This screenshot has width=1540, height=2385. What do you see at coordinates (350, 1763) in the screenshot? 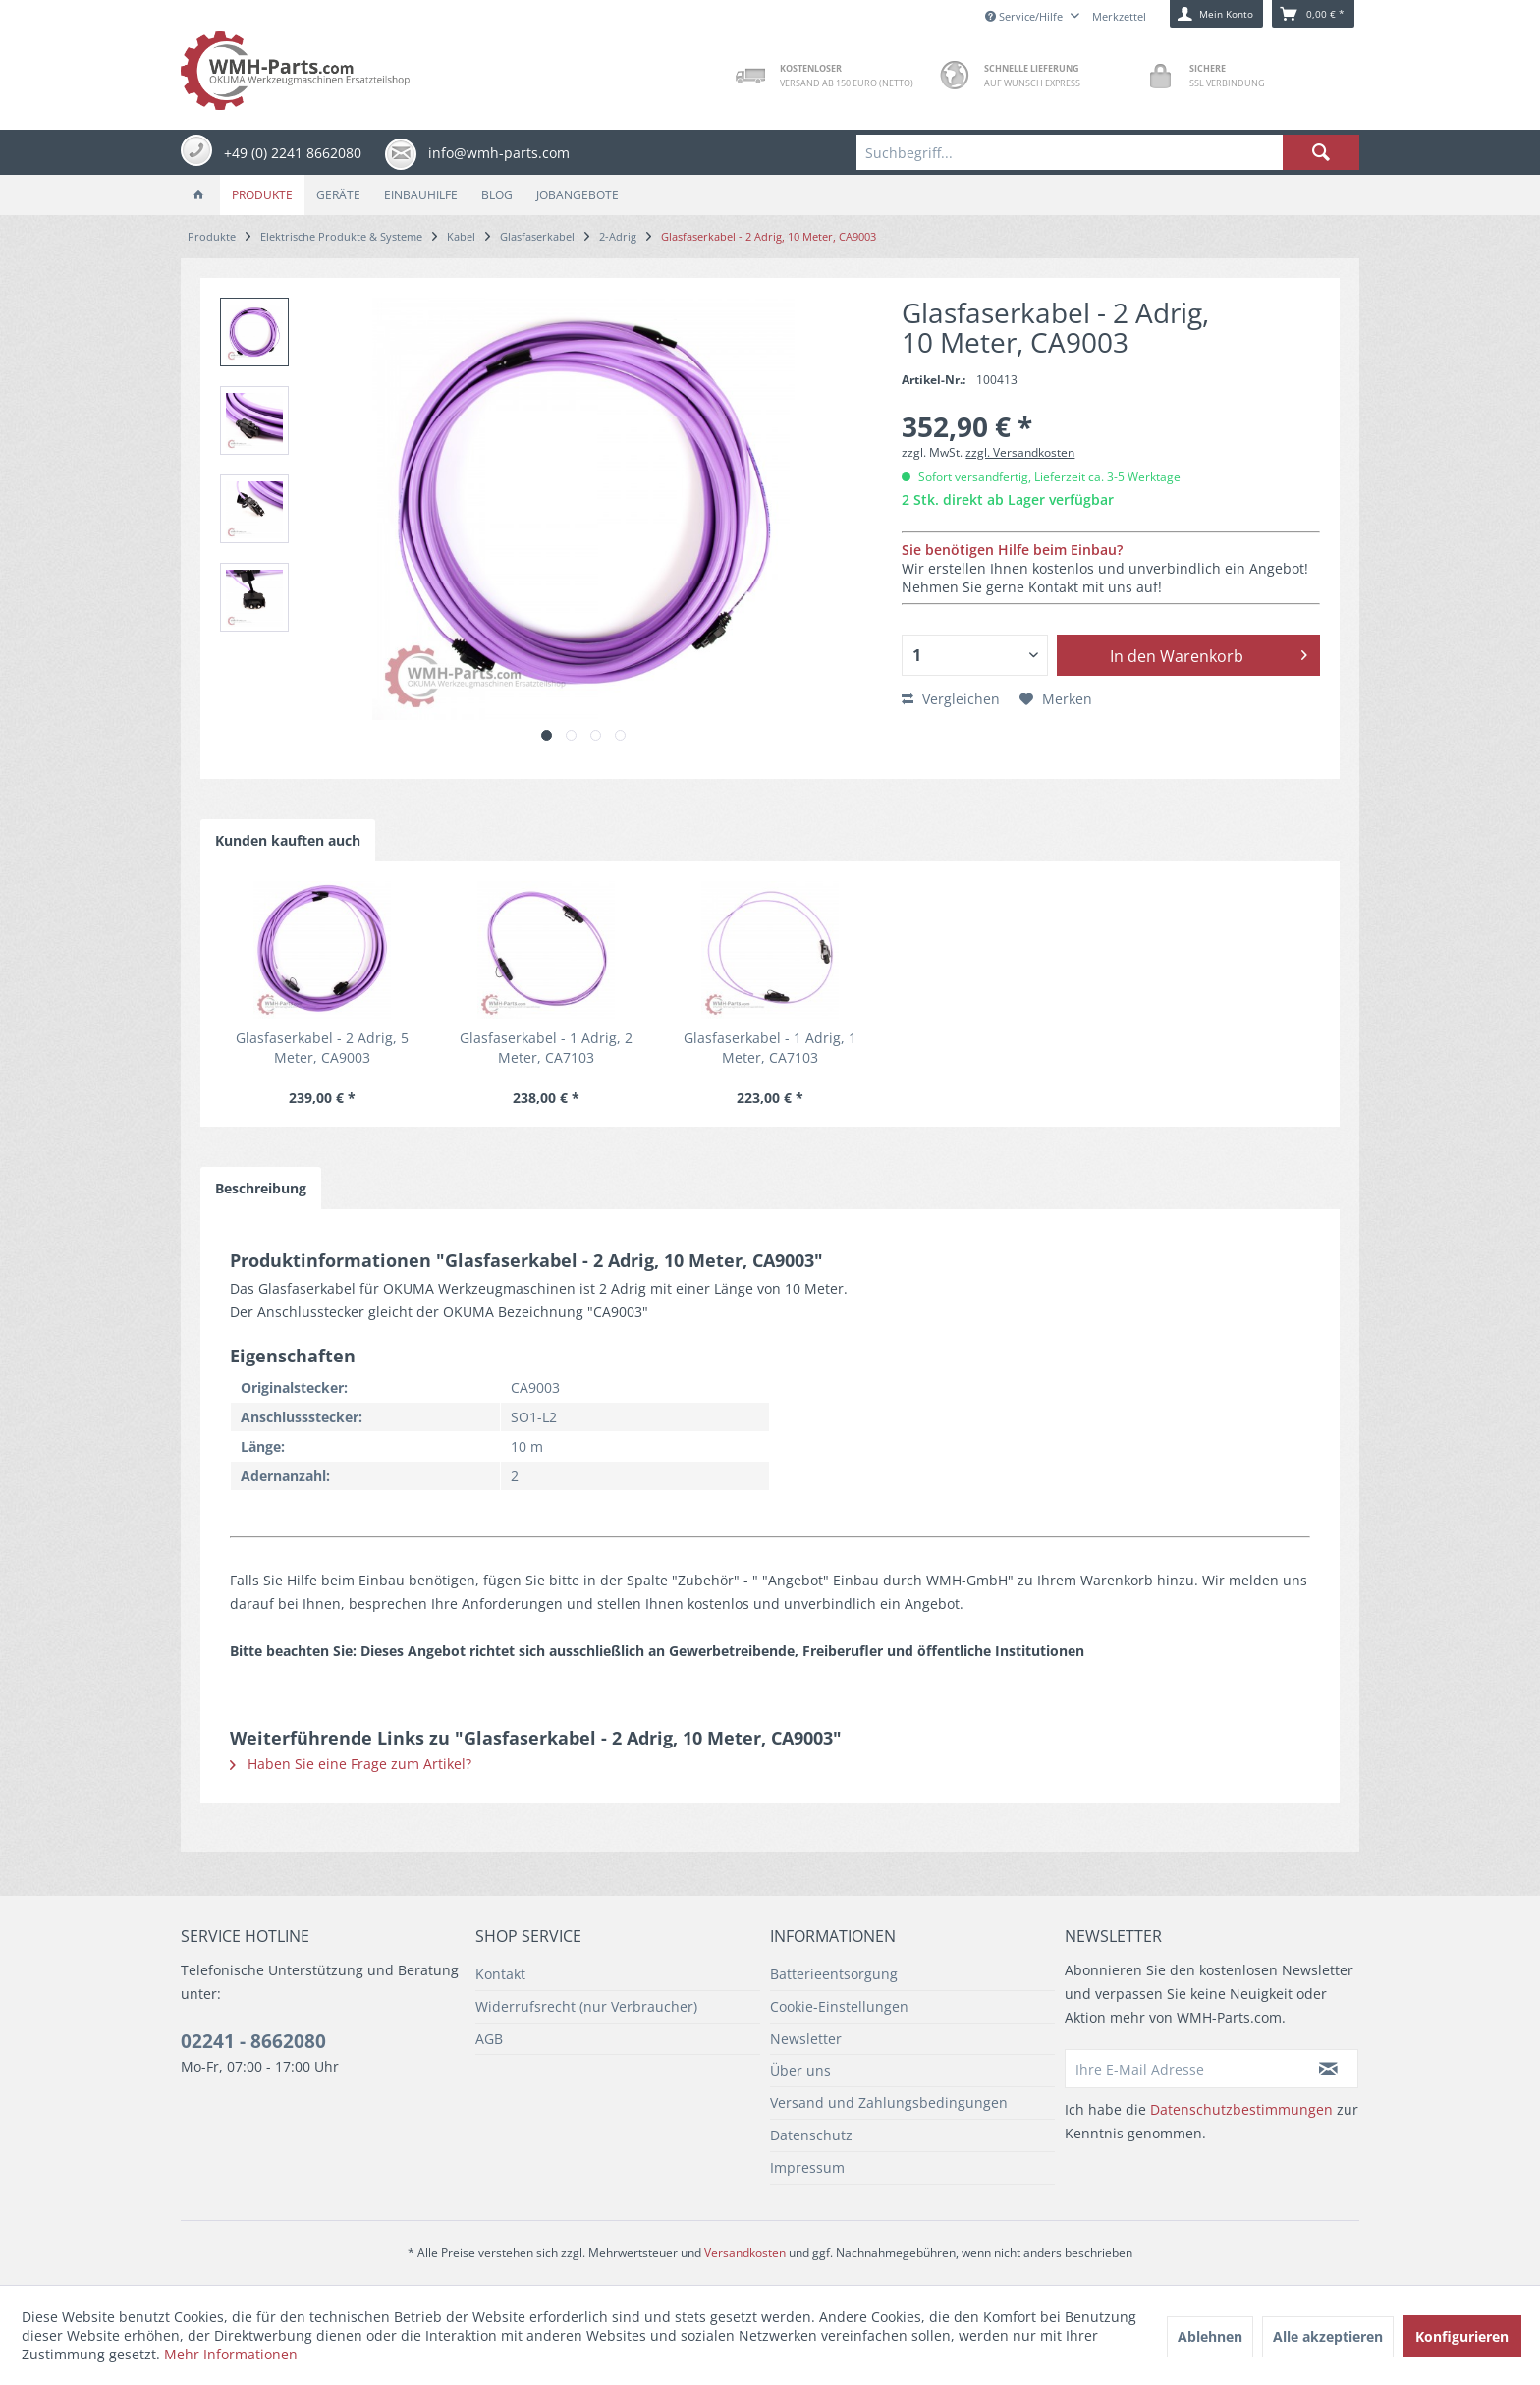
I see `Haben Sie eine Frage zum Artikel?` at bounding box center [350, 1763].